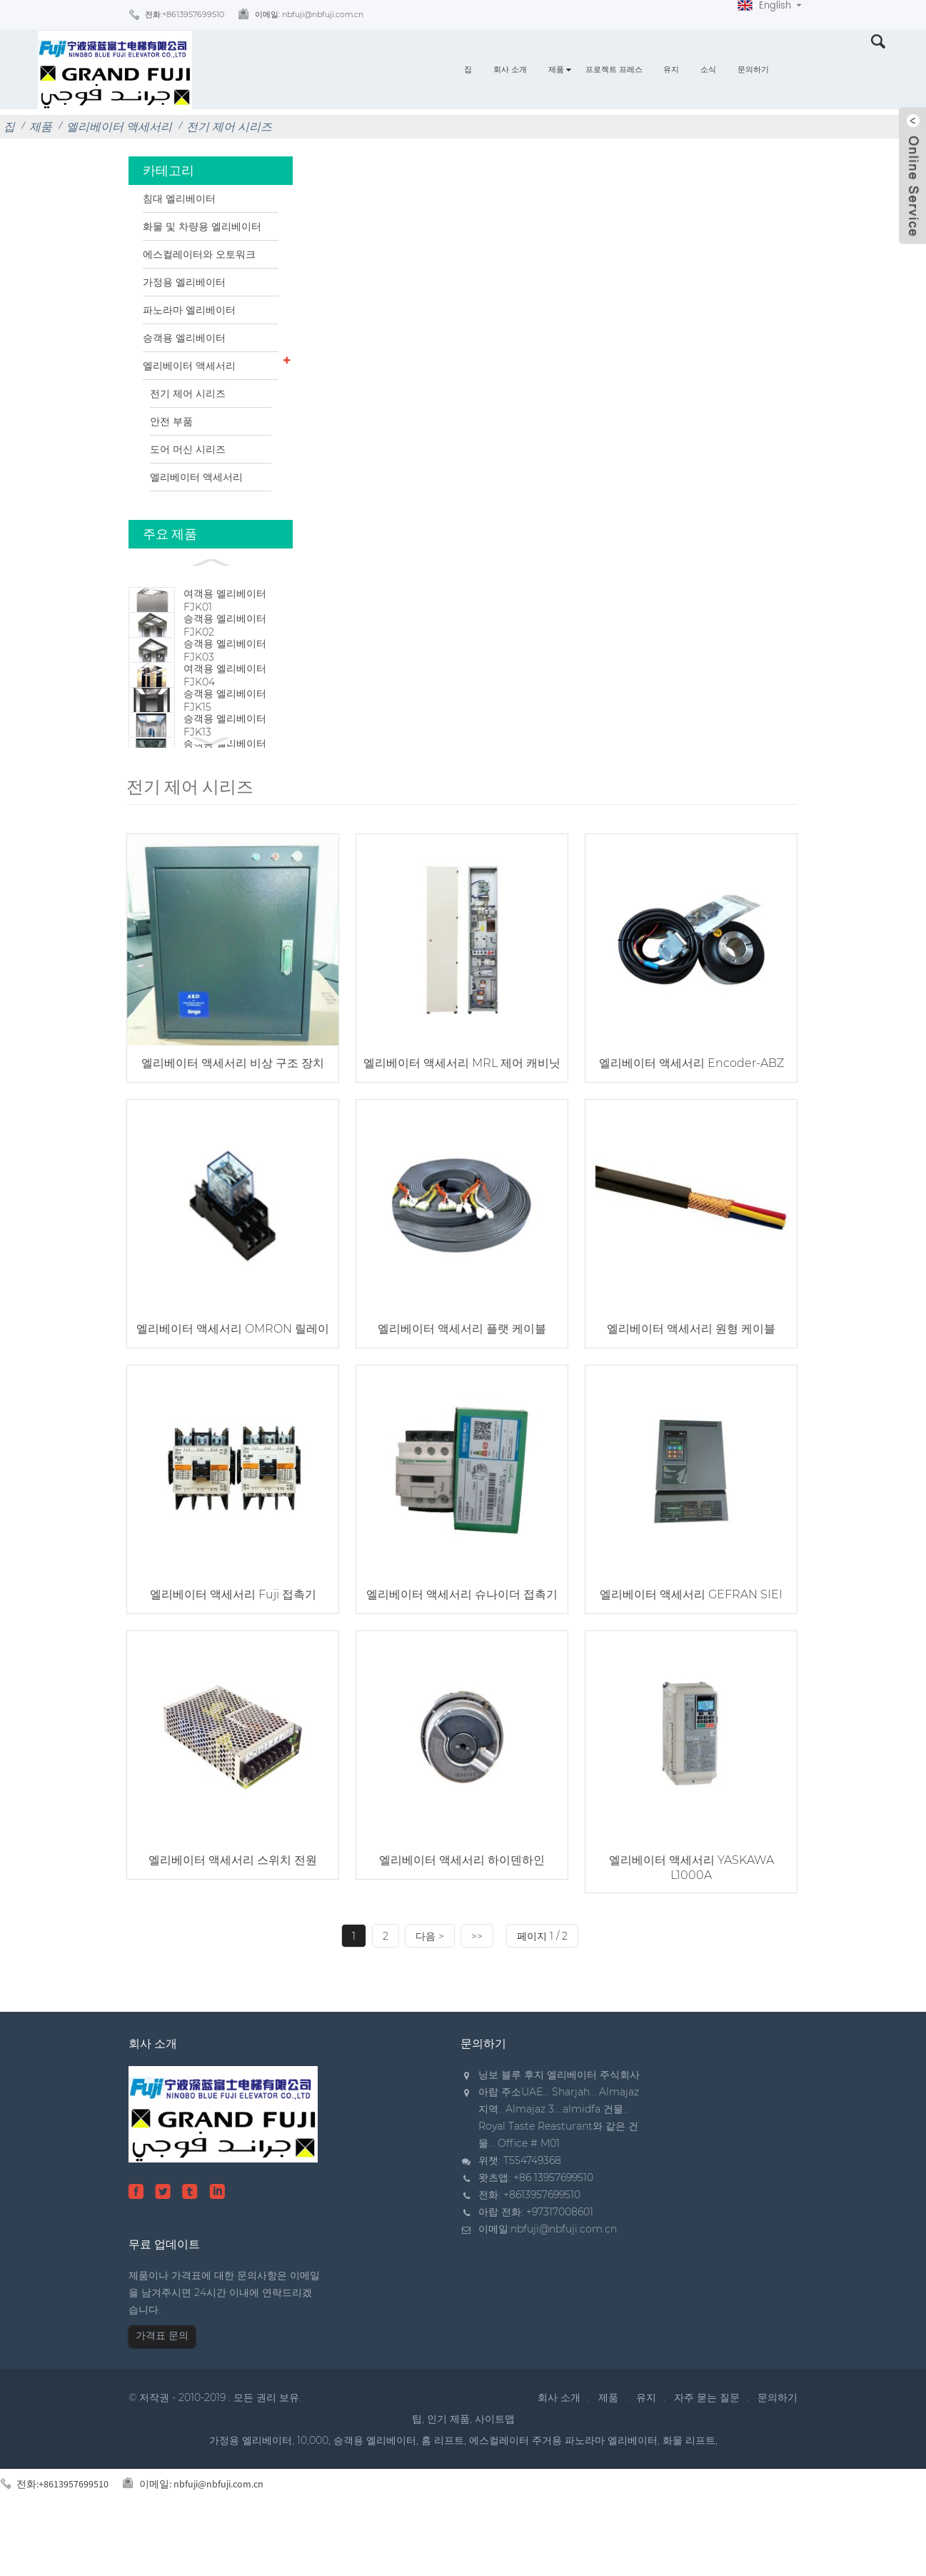 The width and height of the screenshot is (926, 2576). What do you see at coordinates (184, 337) in the screenshot?
I see `승객용 엘리베이터` at bounding box center [184, 337].